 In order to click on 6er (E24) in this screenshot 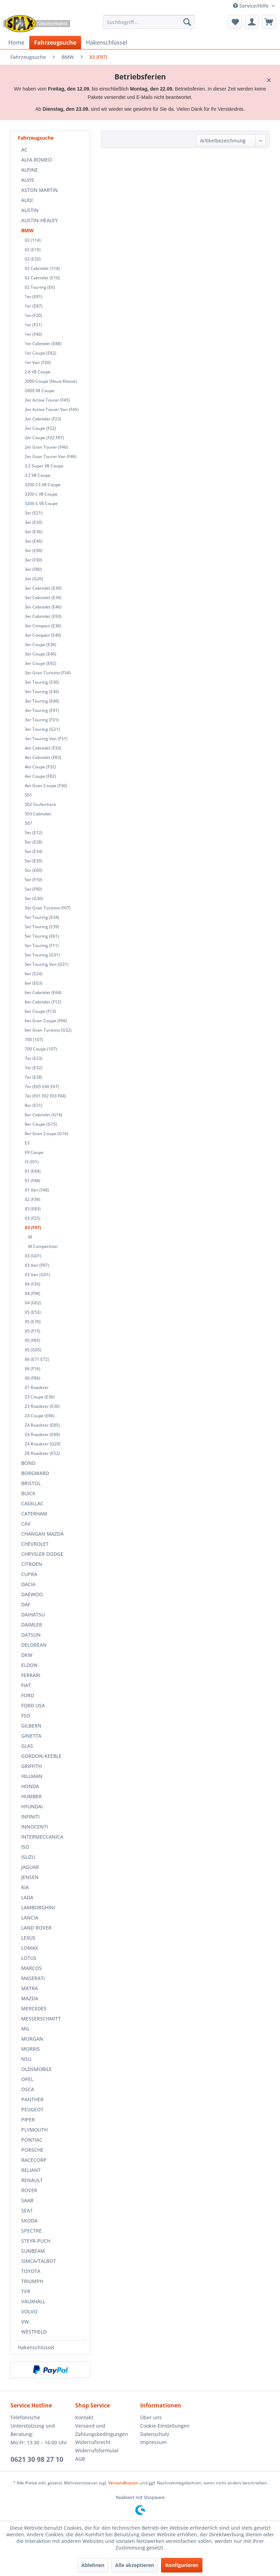, I will do `click(33, 974)`.